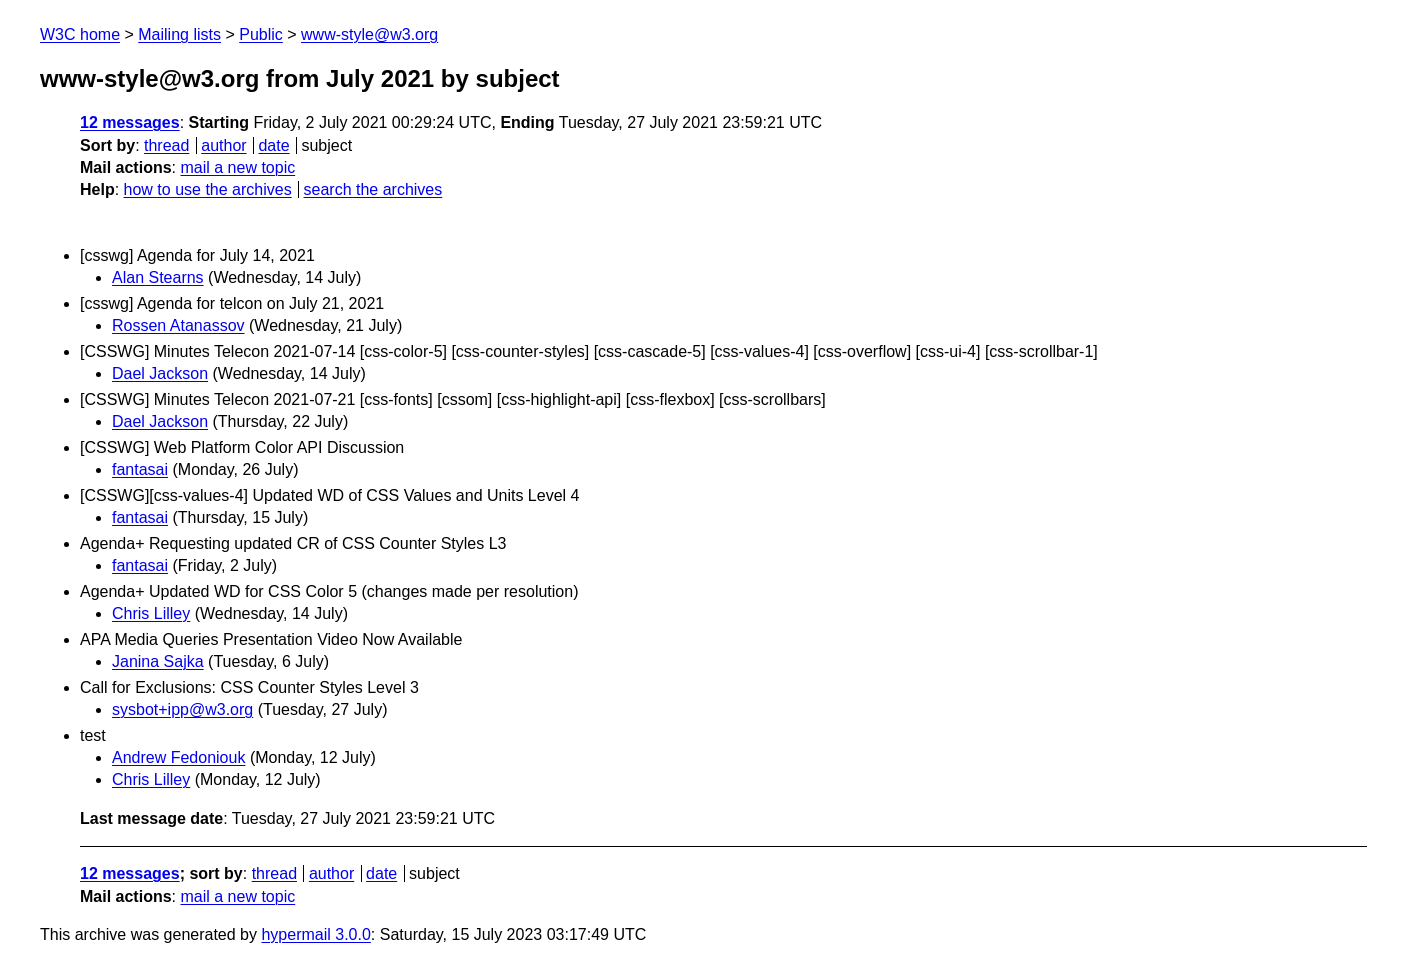 The image size is (1407, 970). I want to click on author, so click(223, 145).